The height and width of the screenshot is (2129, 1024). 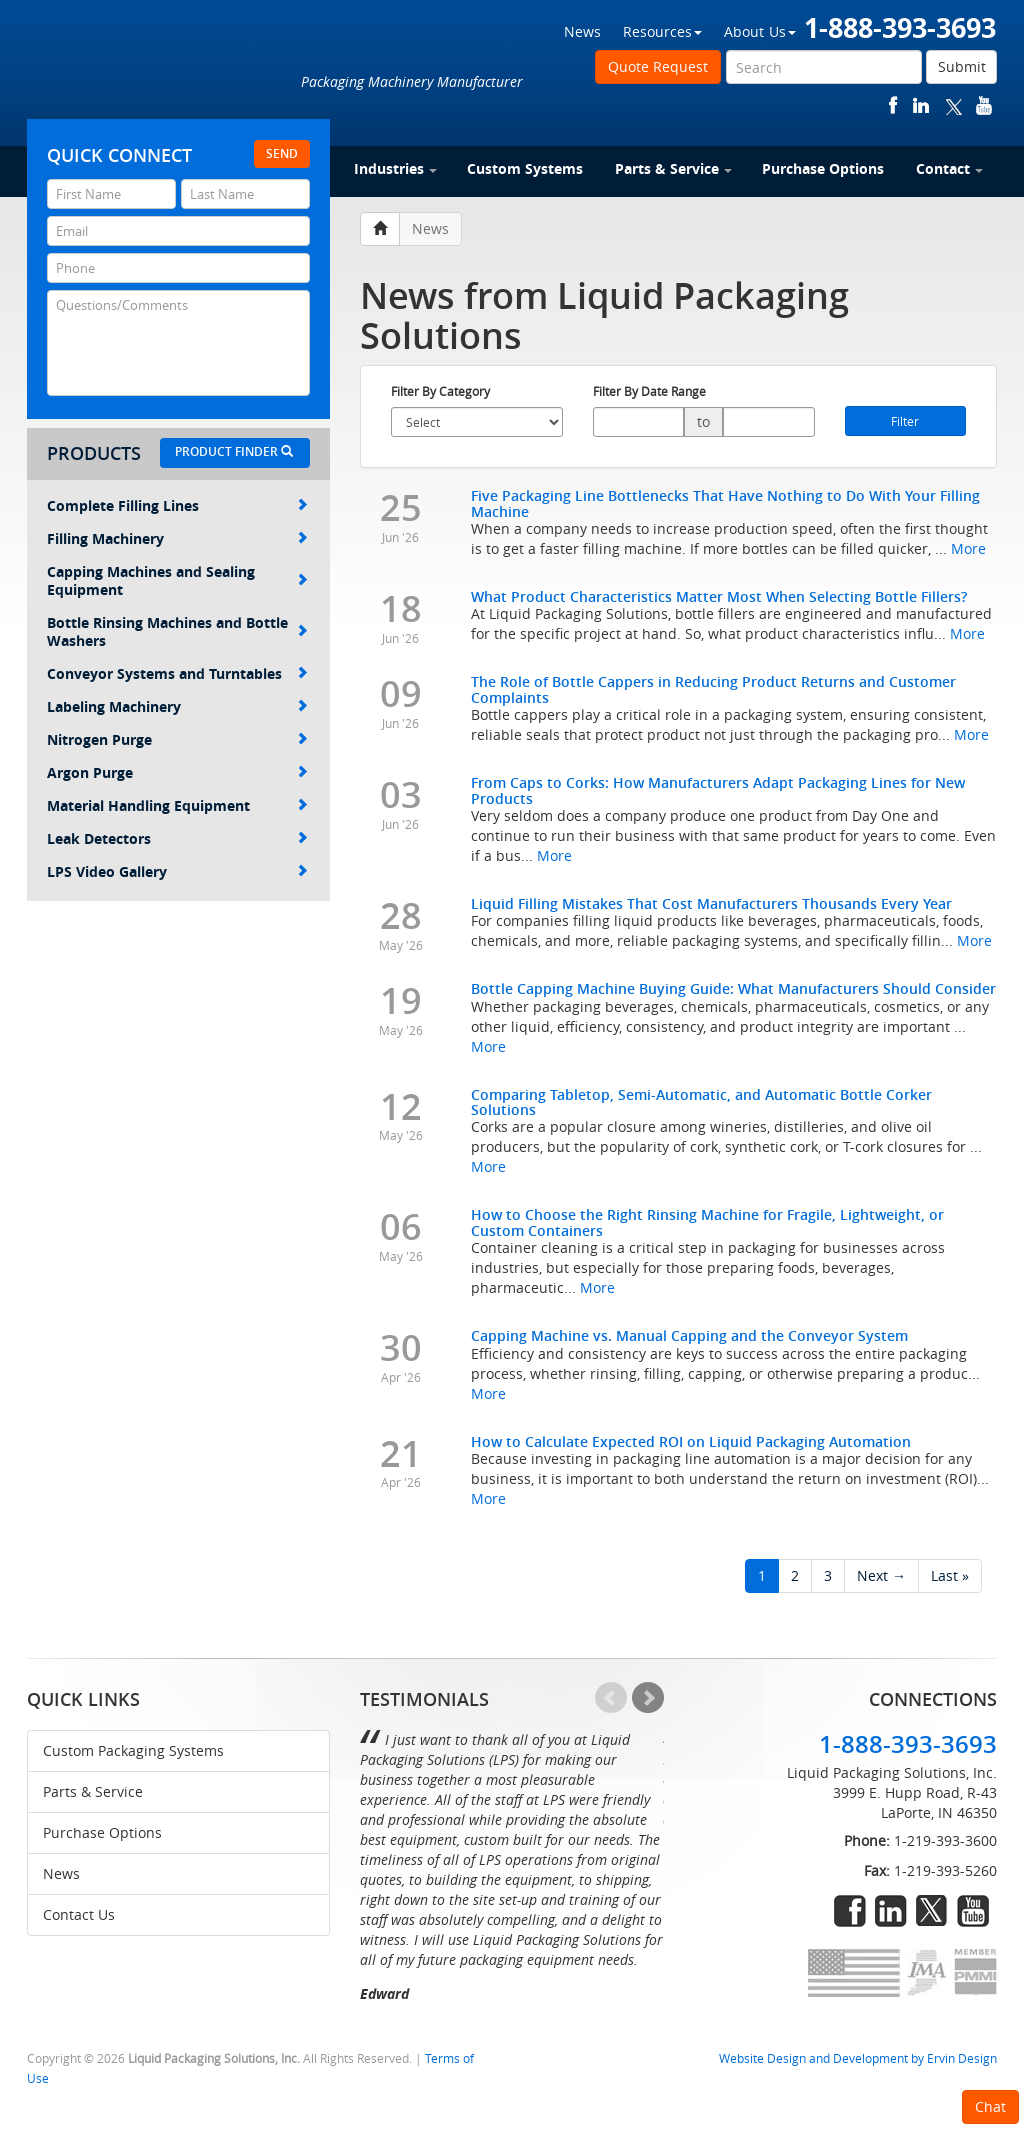 I want to click on Quote Request, so click(x=658, y=66).